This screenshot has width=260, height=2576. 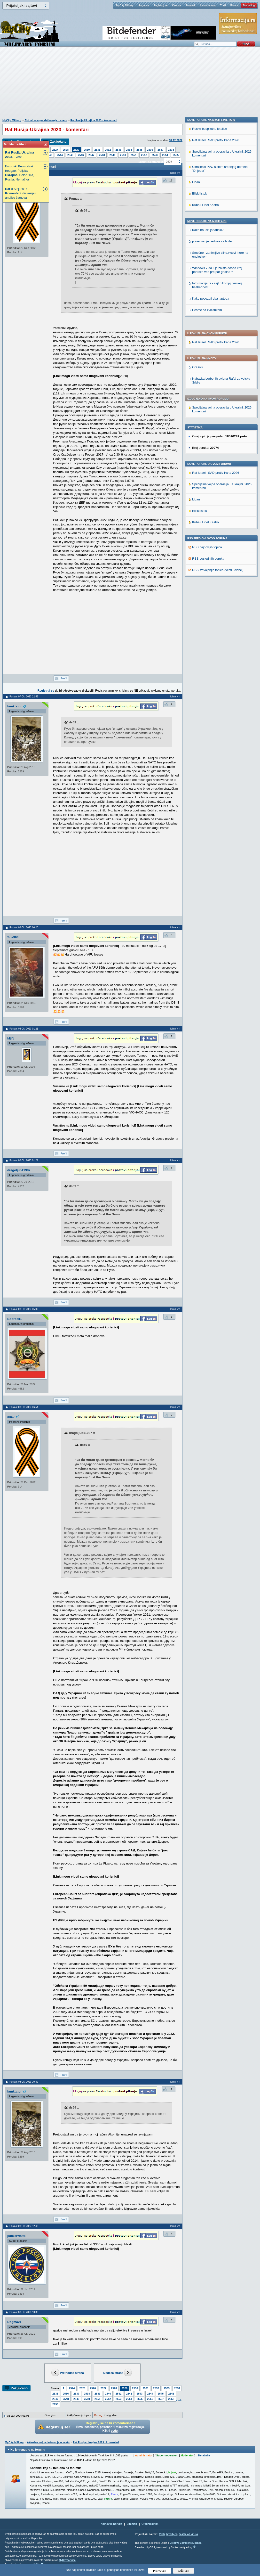 I want to click on 2538, so click(x=171, y=149).